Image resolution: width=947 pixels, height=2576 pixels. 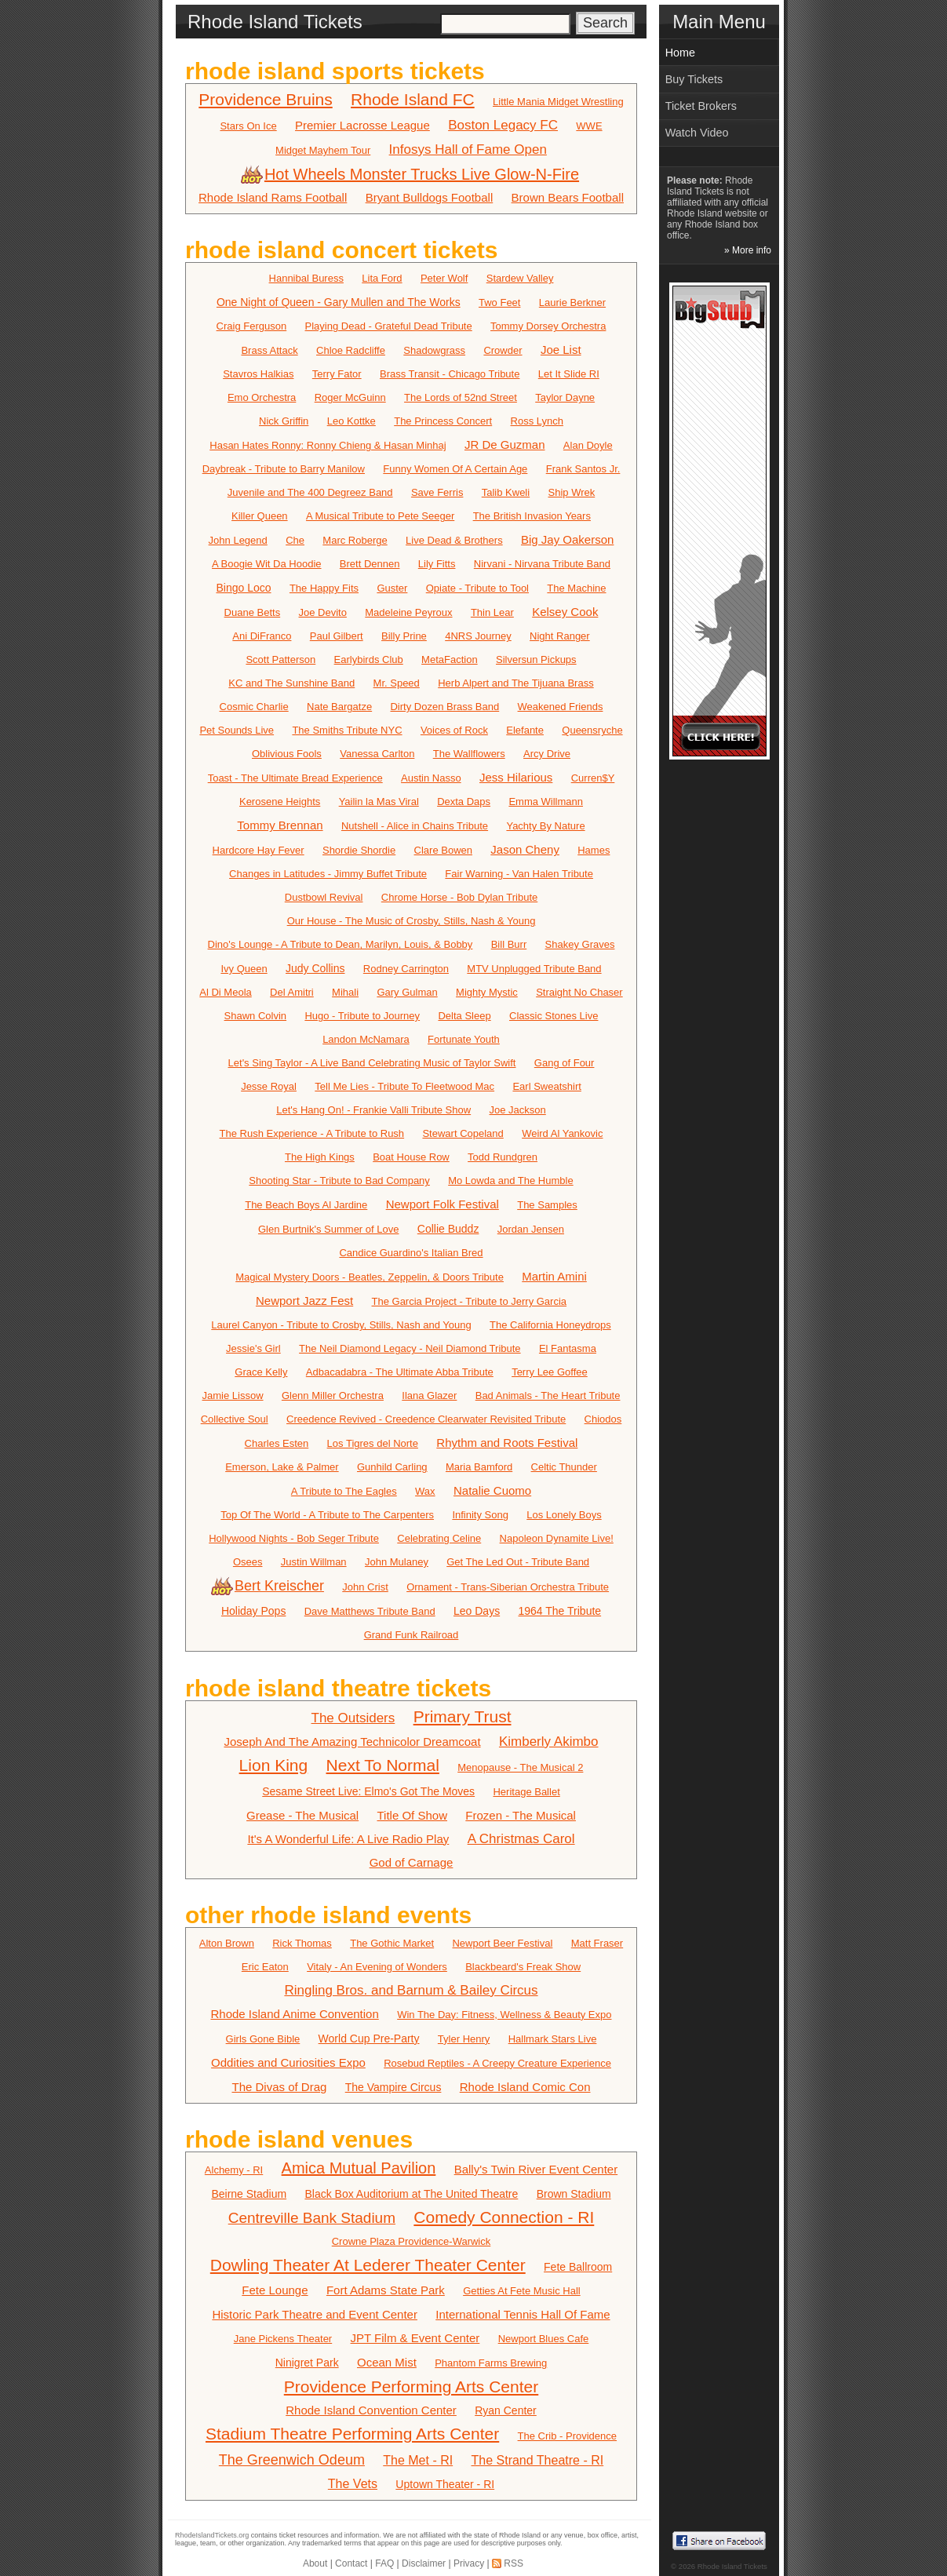 What do you see at coordinates (253, 1348) in the screenshot?
I see `Jessie's Girl` at bounding box center [253, 1348].